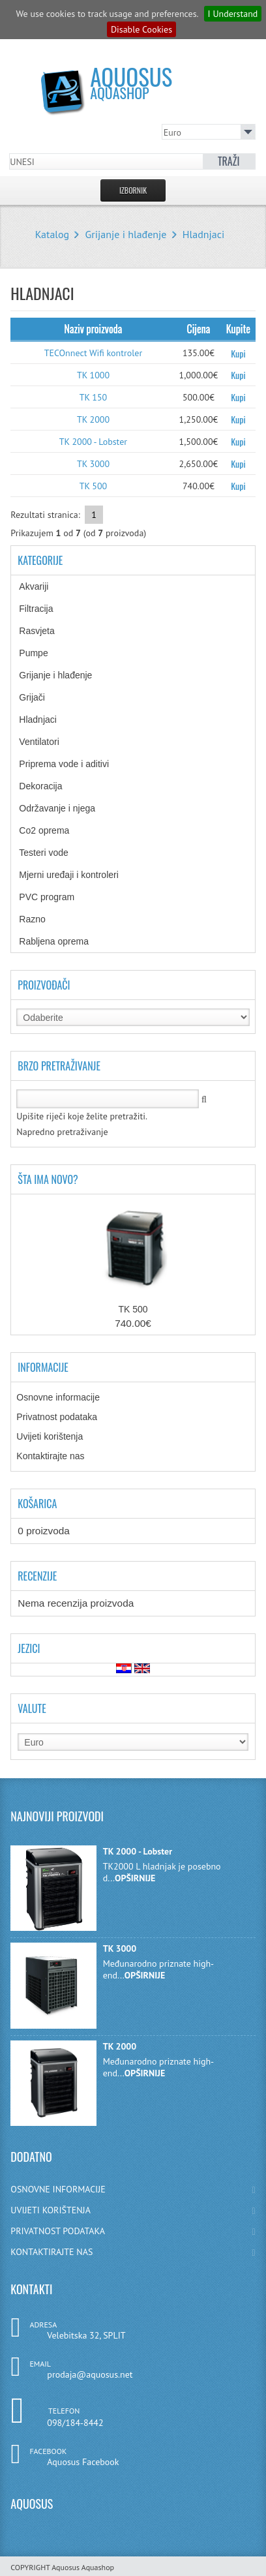 The width and height of the screenshot is (266, 2576). Describe the element at coordinates (132, 2189) in the screenshot. I see `OSNOVNE INFORMACIJE` at that location.